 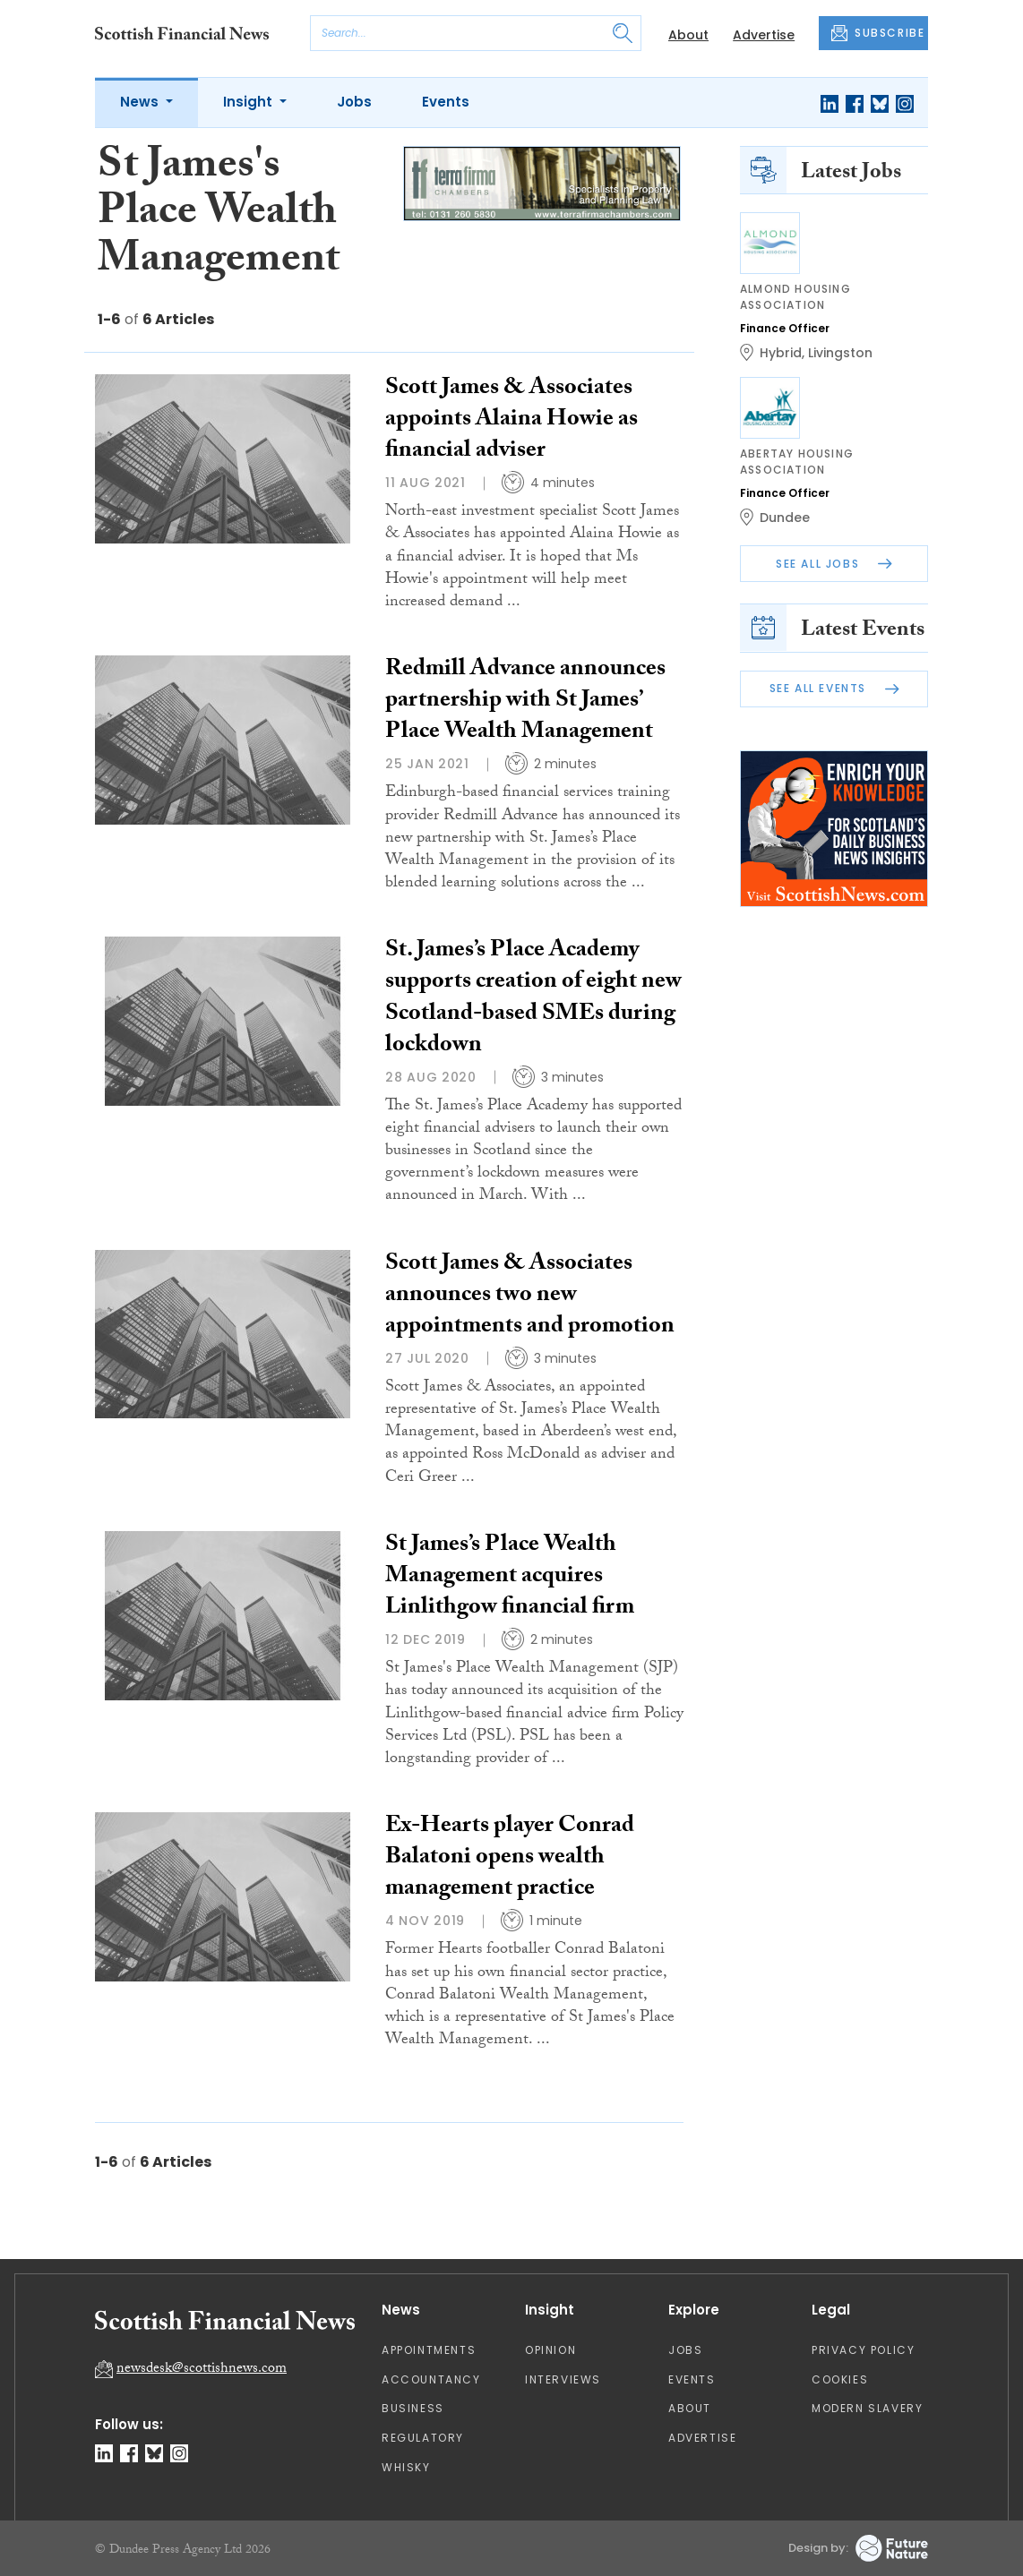 What do you see at coordinates (511, 421) in the screenshot?
I see `Scott James & Associates appoints Alaina Howie as financial adviser` at bounding box center [511, 421].